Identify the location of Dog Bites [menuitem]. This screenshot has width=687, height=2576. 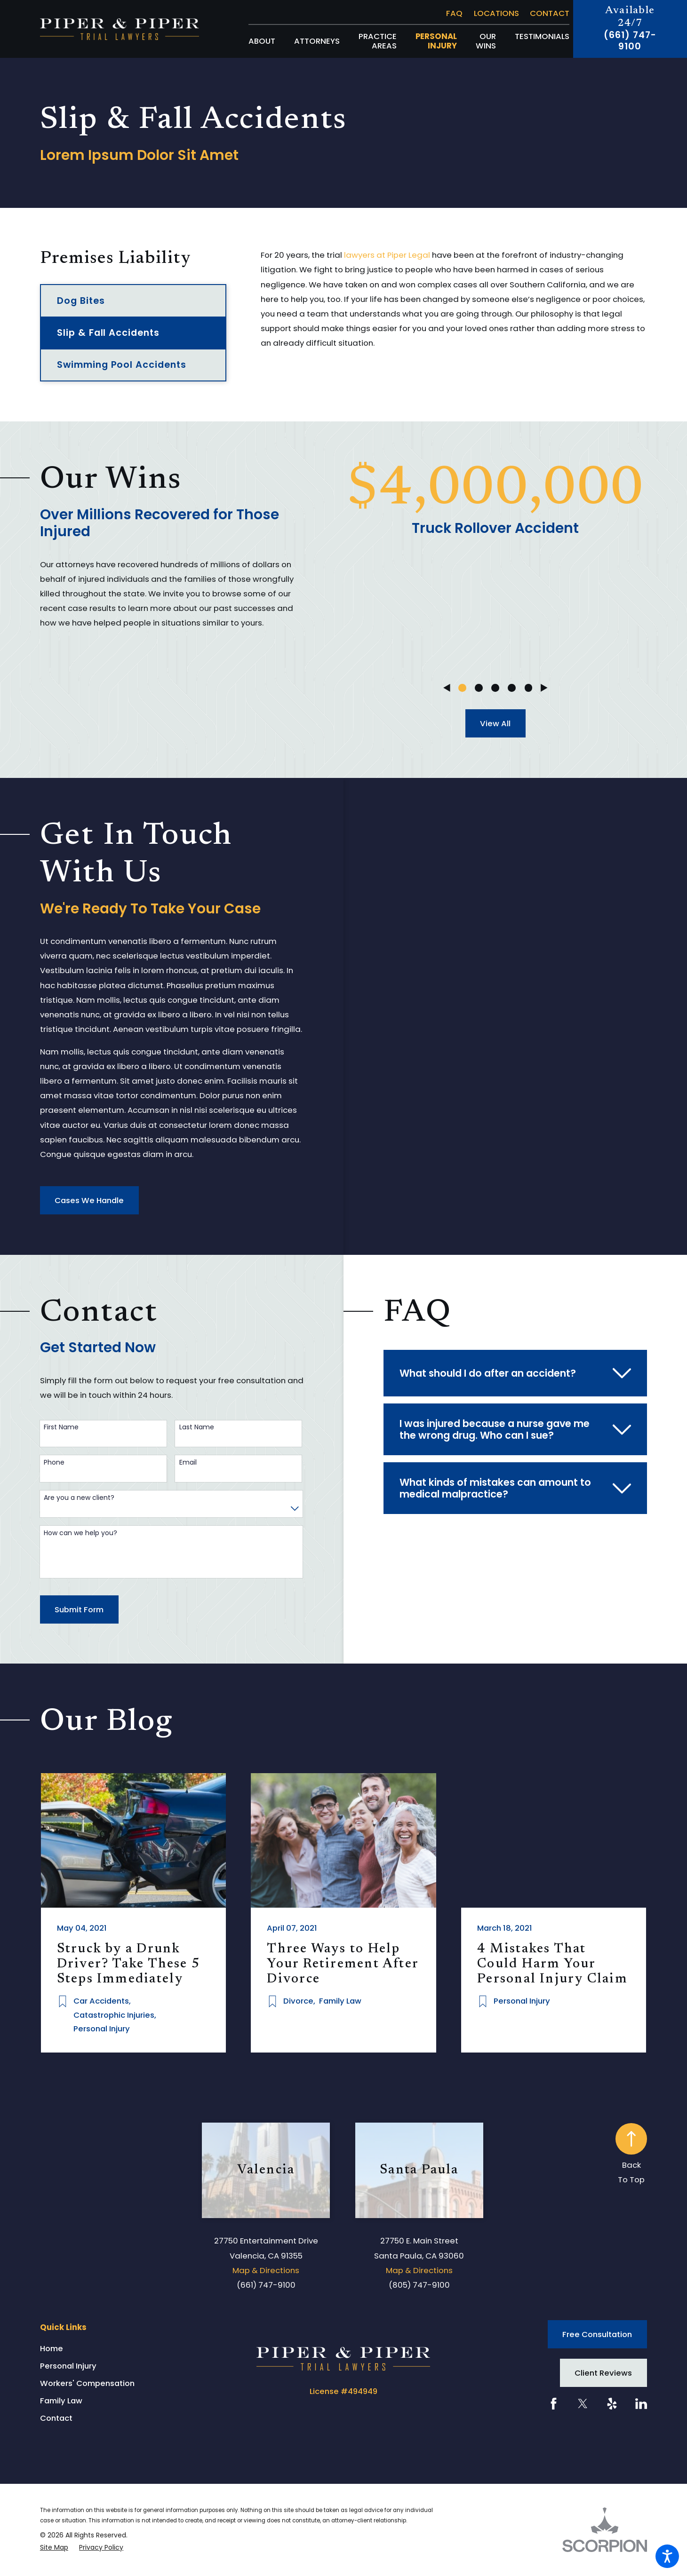
(81, 300).